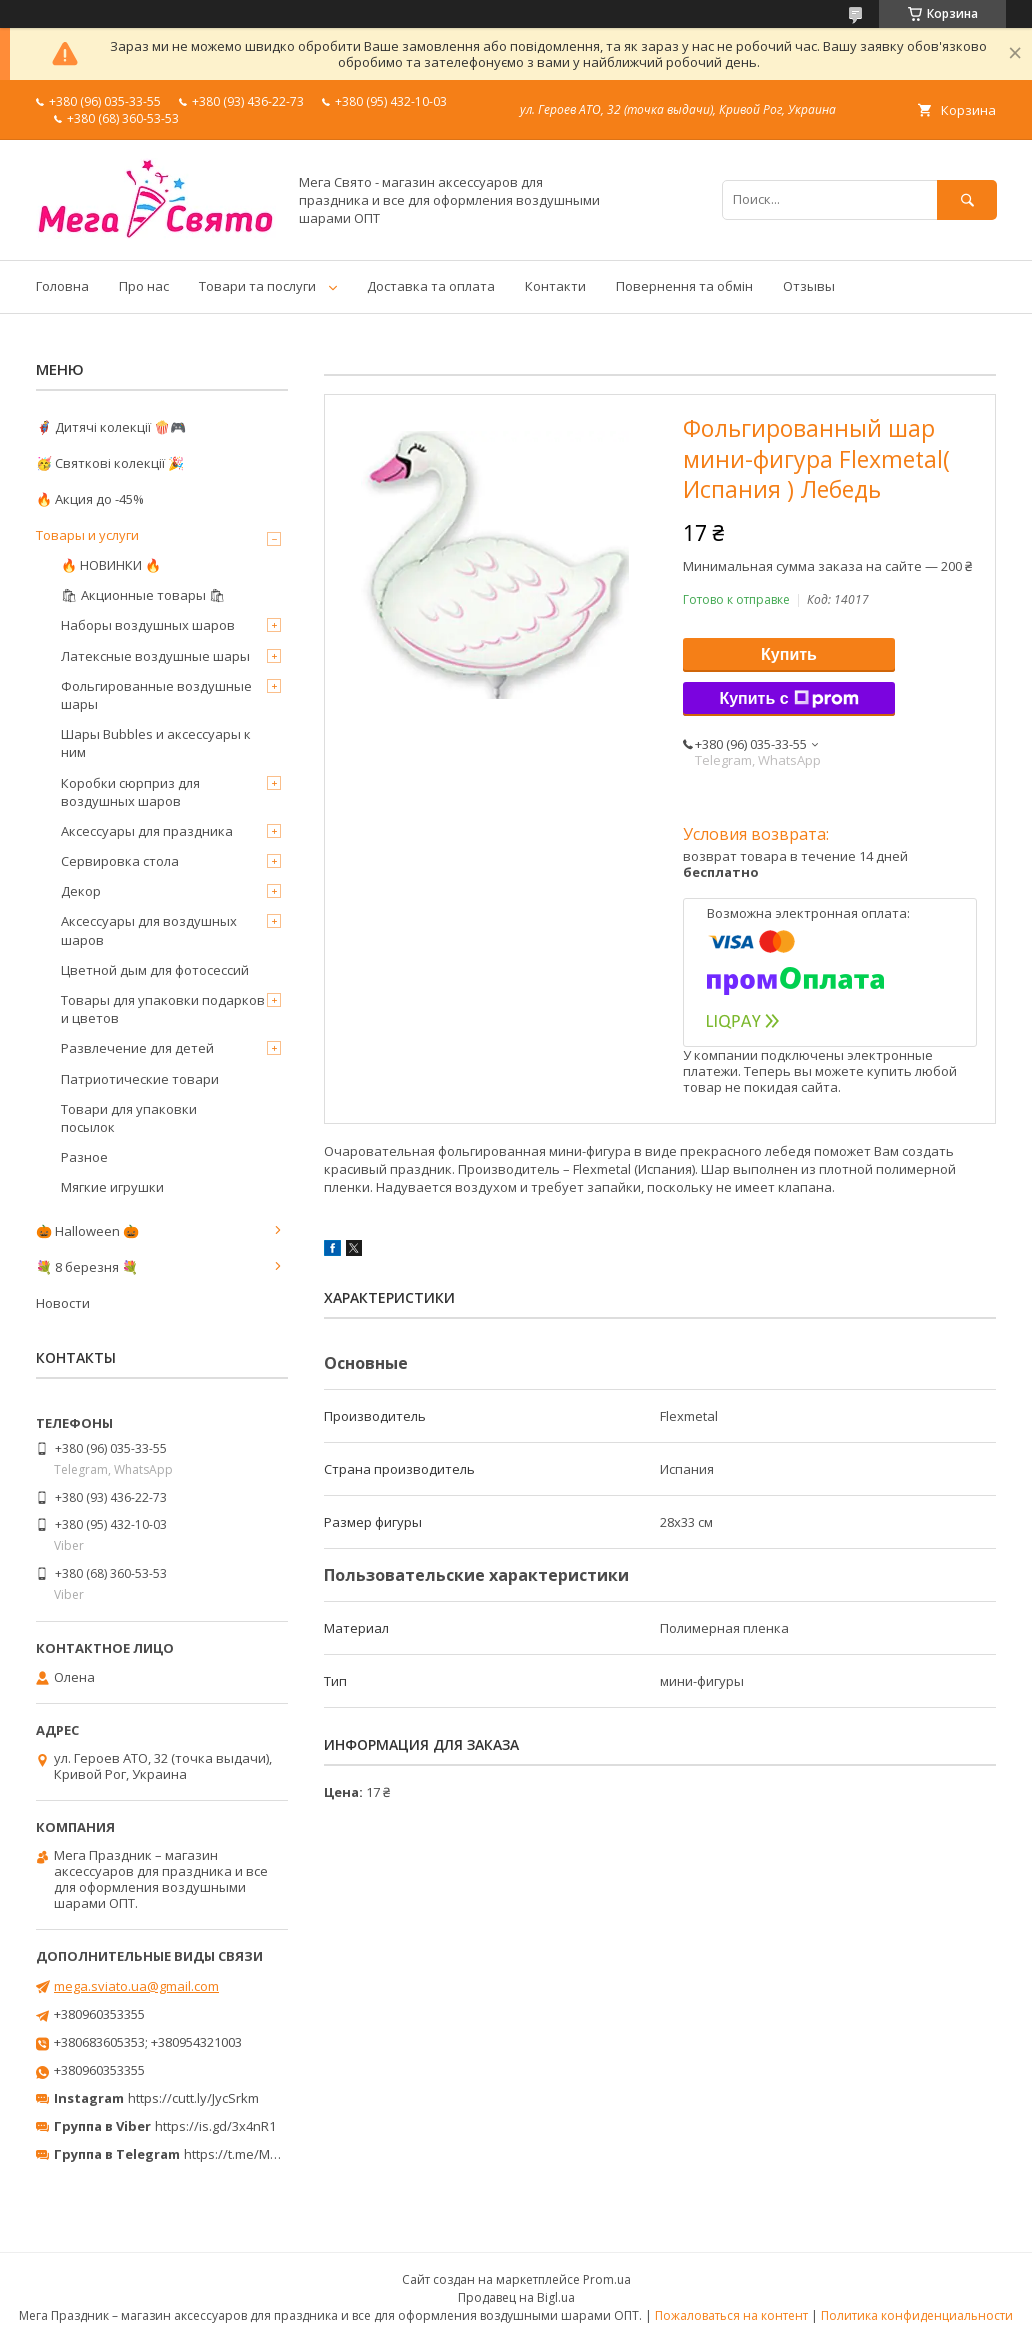  Describe the element at coordinates (130, 792) in the screenshot. I see `Коробки сюрприз для воздушных шаров` at that location.